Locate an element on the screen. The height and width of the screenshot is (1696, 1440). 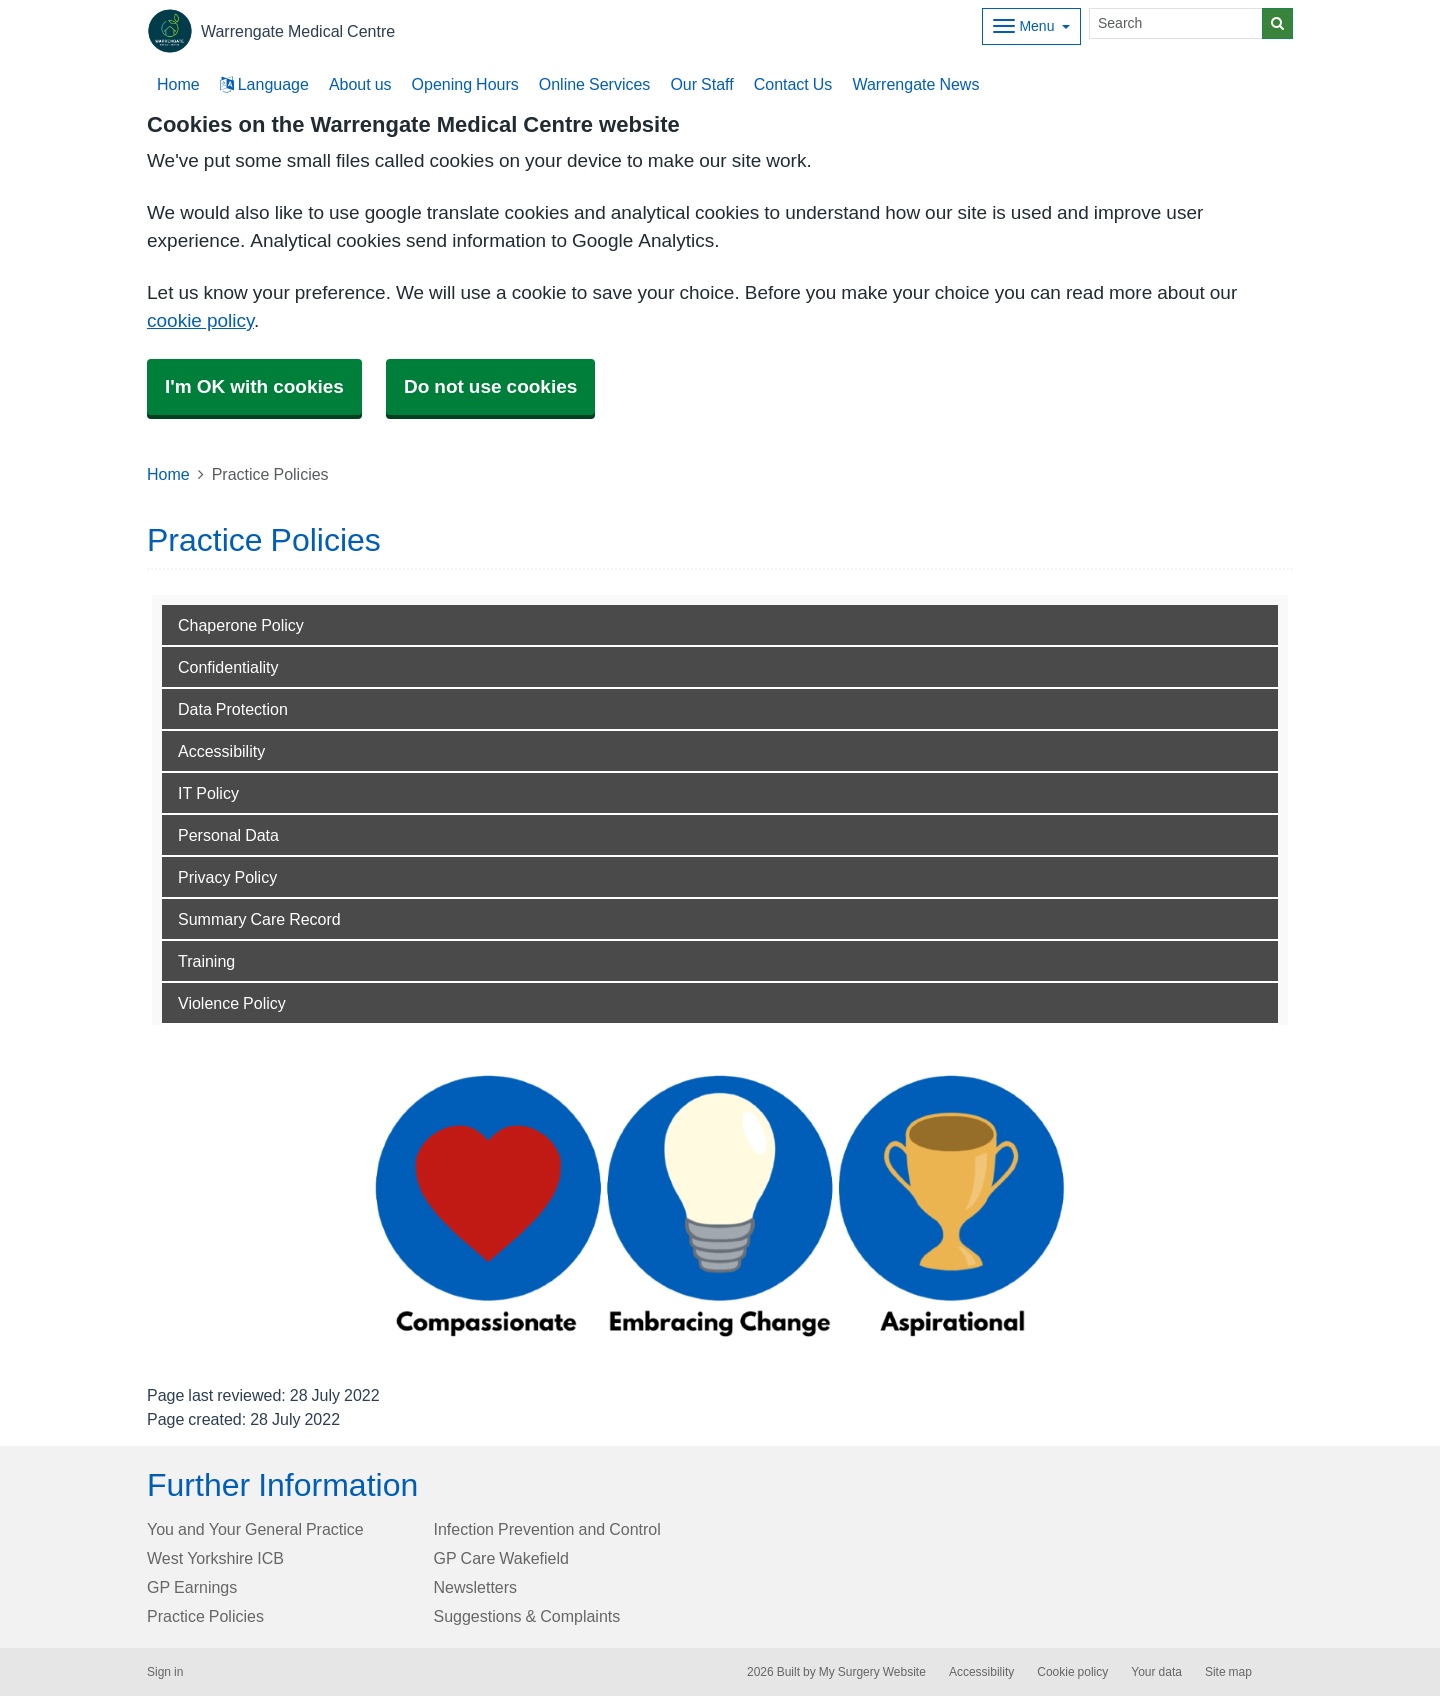
Do not use cookies is located at coordinates (490, 386).